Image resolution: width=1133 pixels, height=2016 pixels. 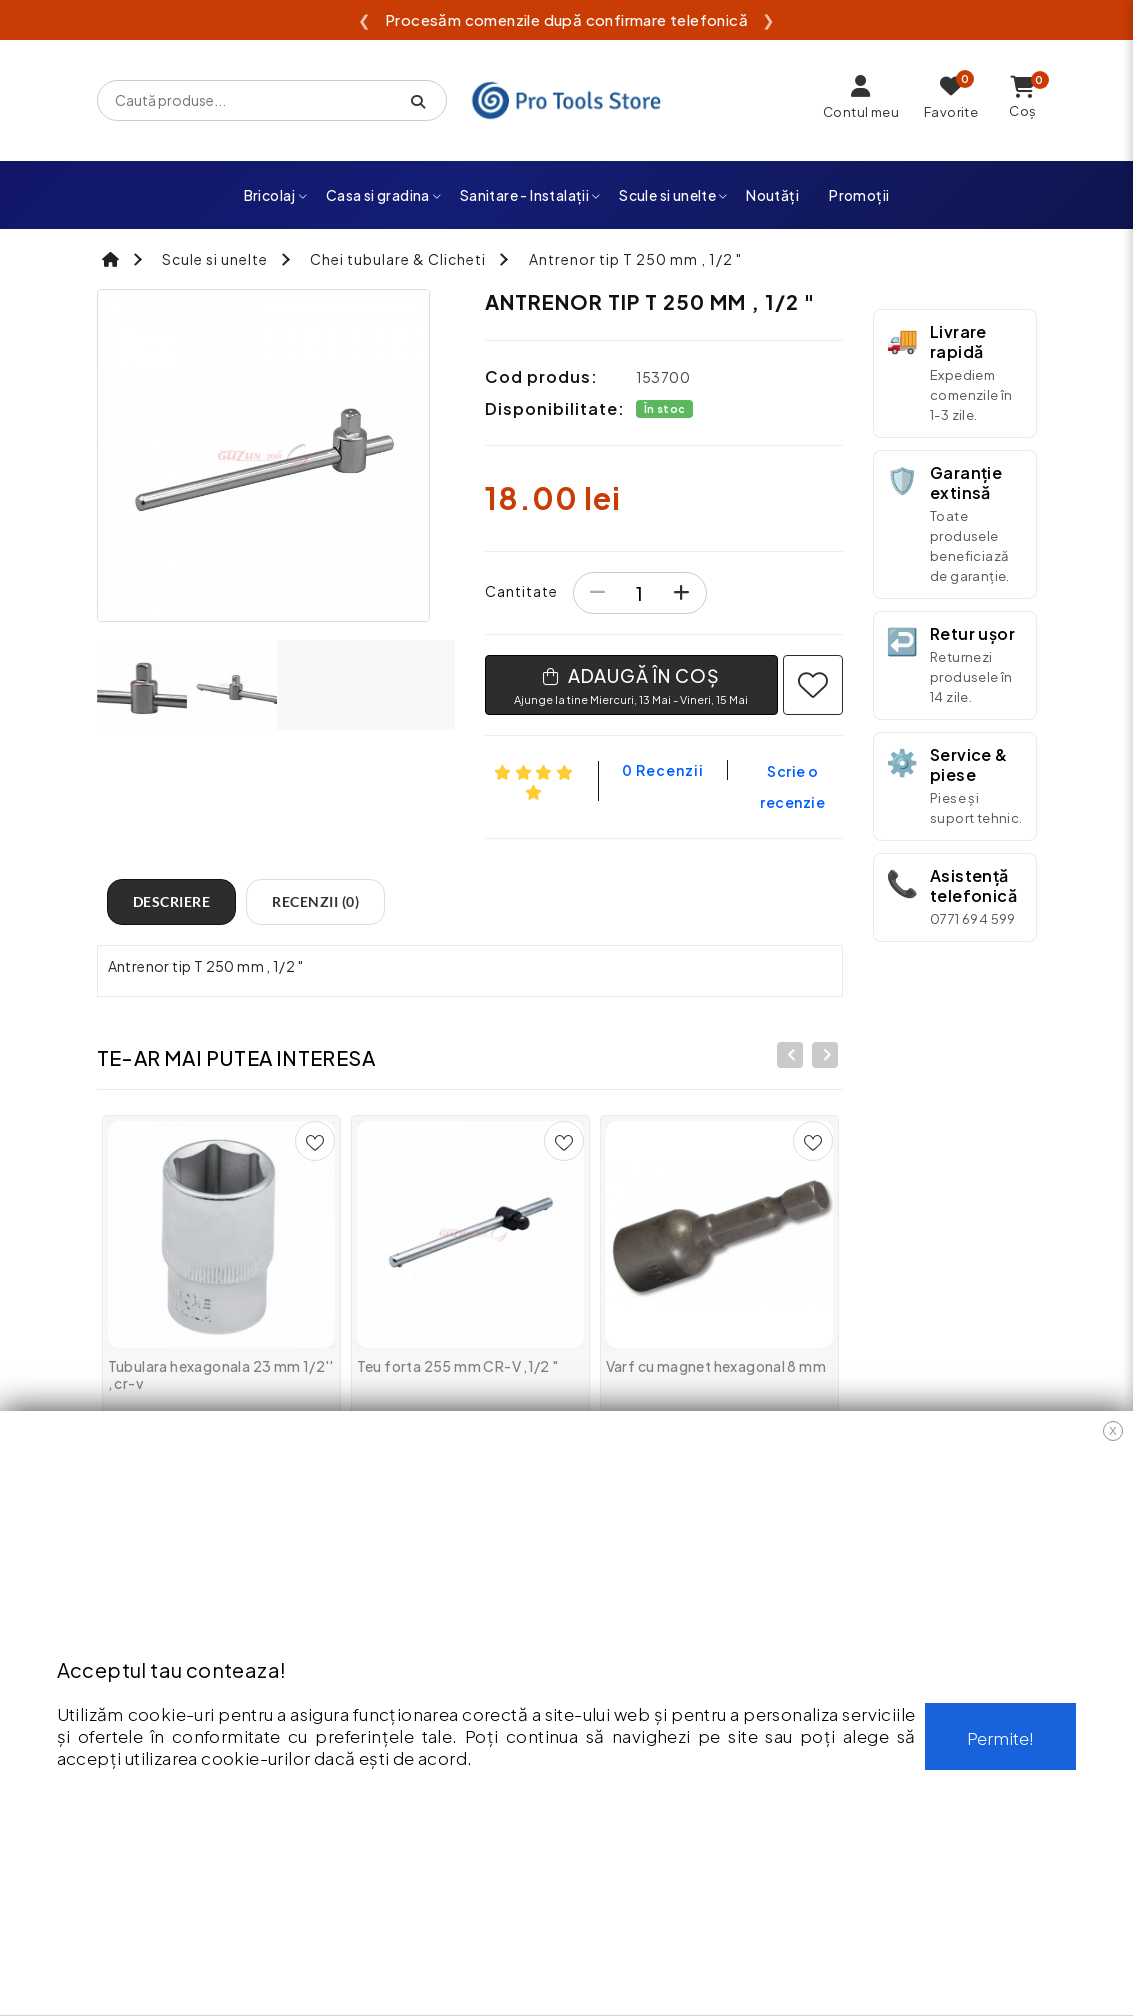 I want to click on Tubulara hexagonala 23 mm 1/2'' , cr-v, so click(x=221, y=1374).